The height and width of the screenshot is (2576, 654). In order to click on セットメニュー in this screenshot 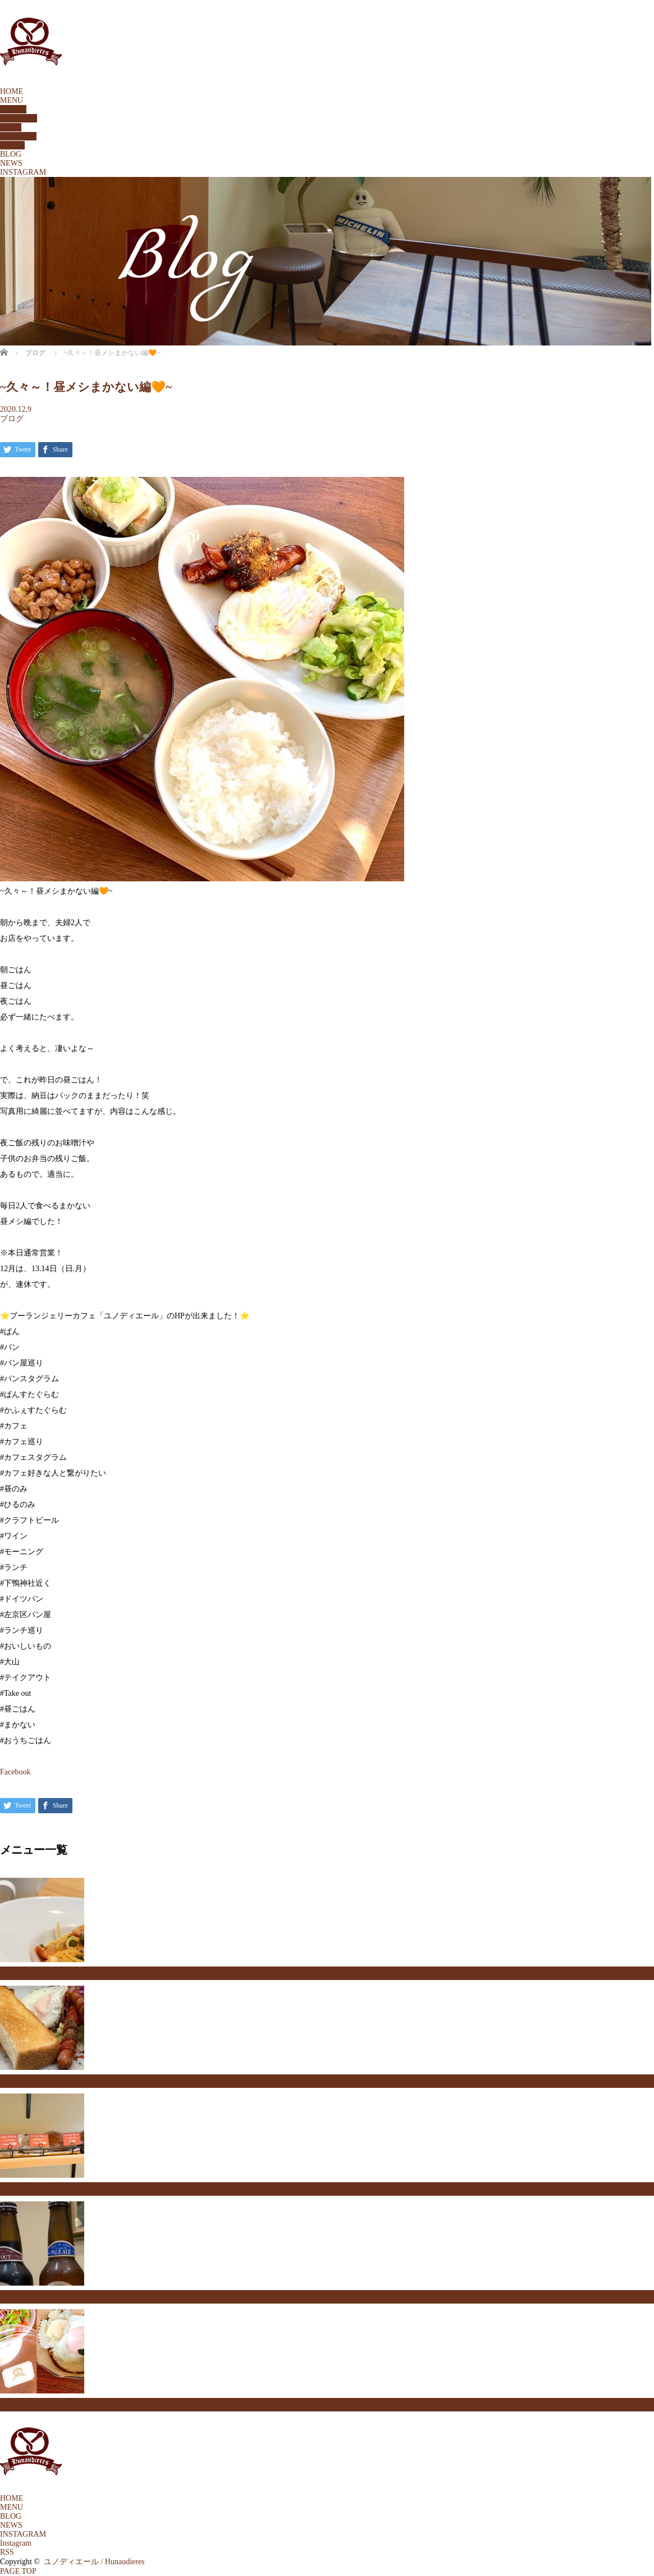, I will do `click(23, 2081)`.